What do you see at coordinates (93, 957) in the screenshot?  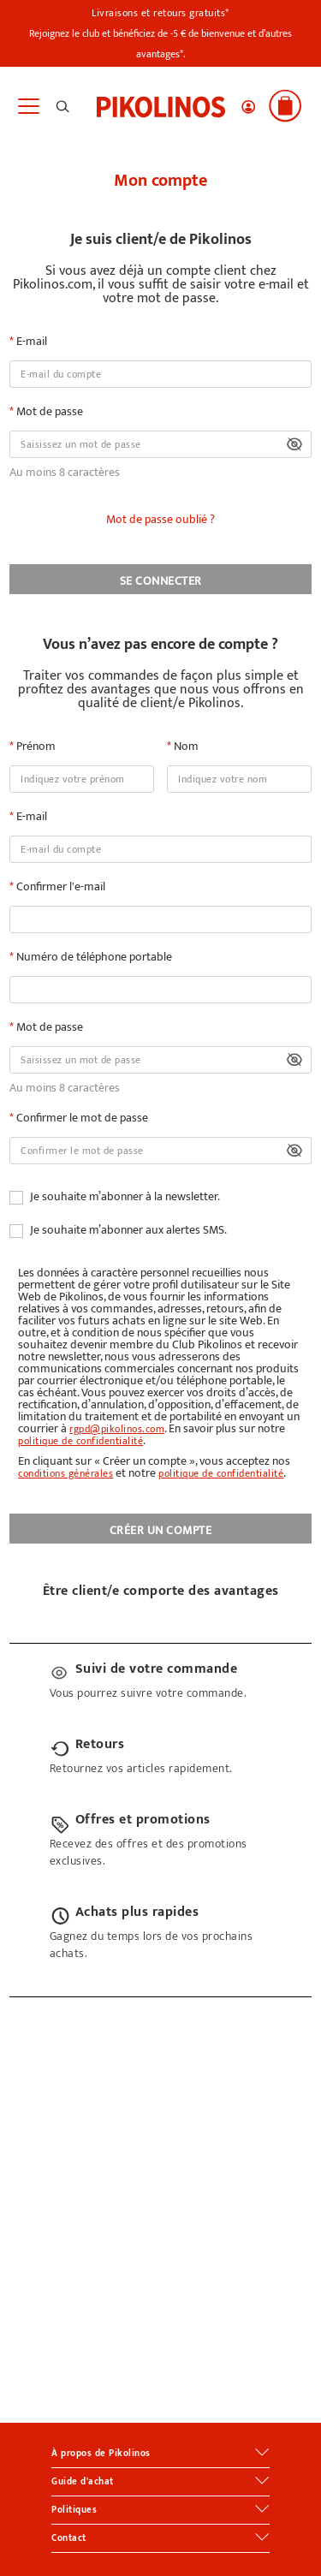 I see `Numéro de téléphone portable` at bounding box center [93, 957].